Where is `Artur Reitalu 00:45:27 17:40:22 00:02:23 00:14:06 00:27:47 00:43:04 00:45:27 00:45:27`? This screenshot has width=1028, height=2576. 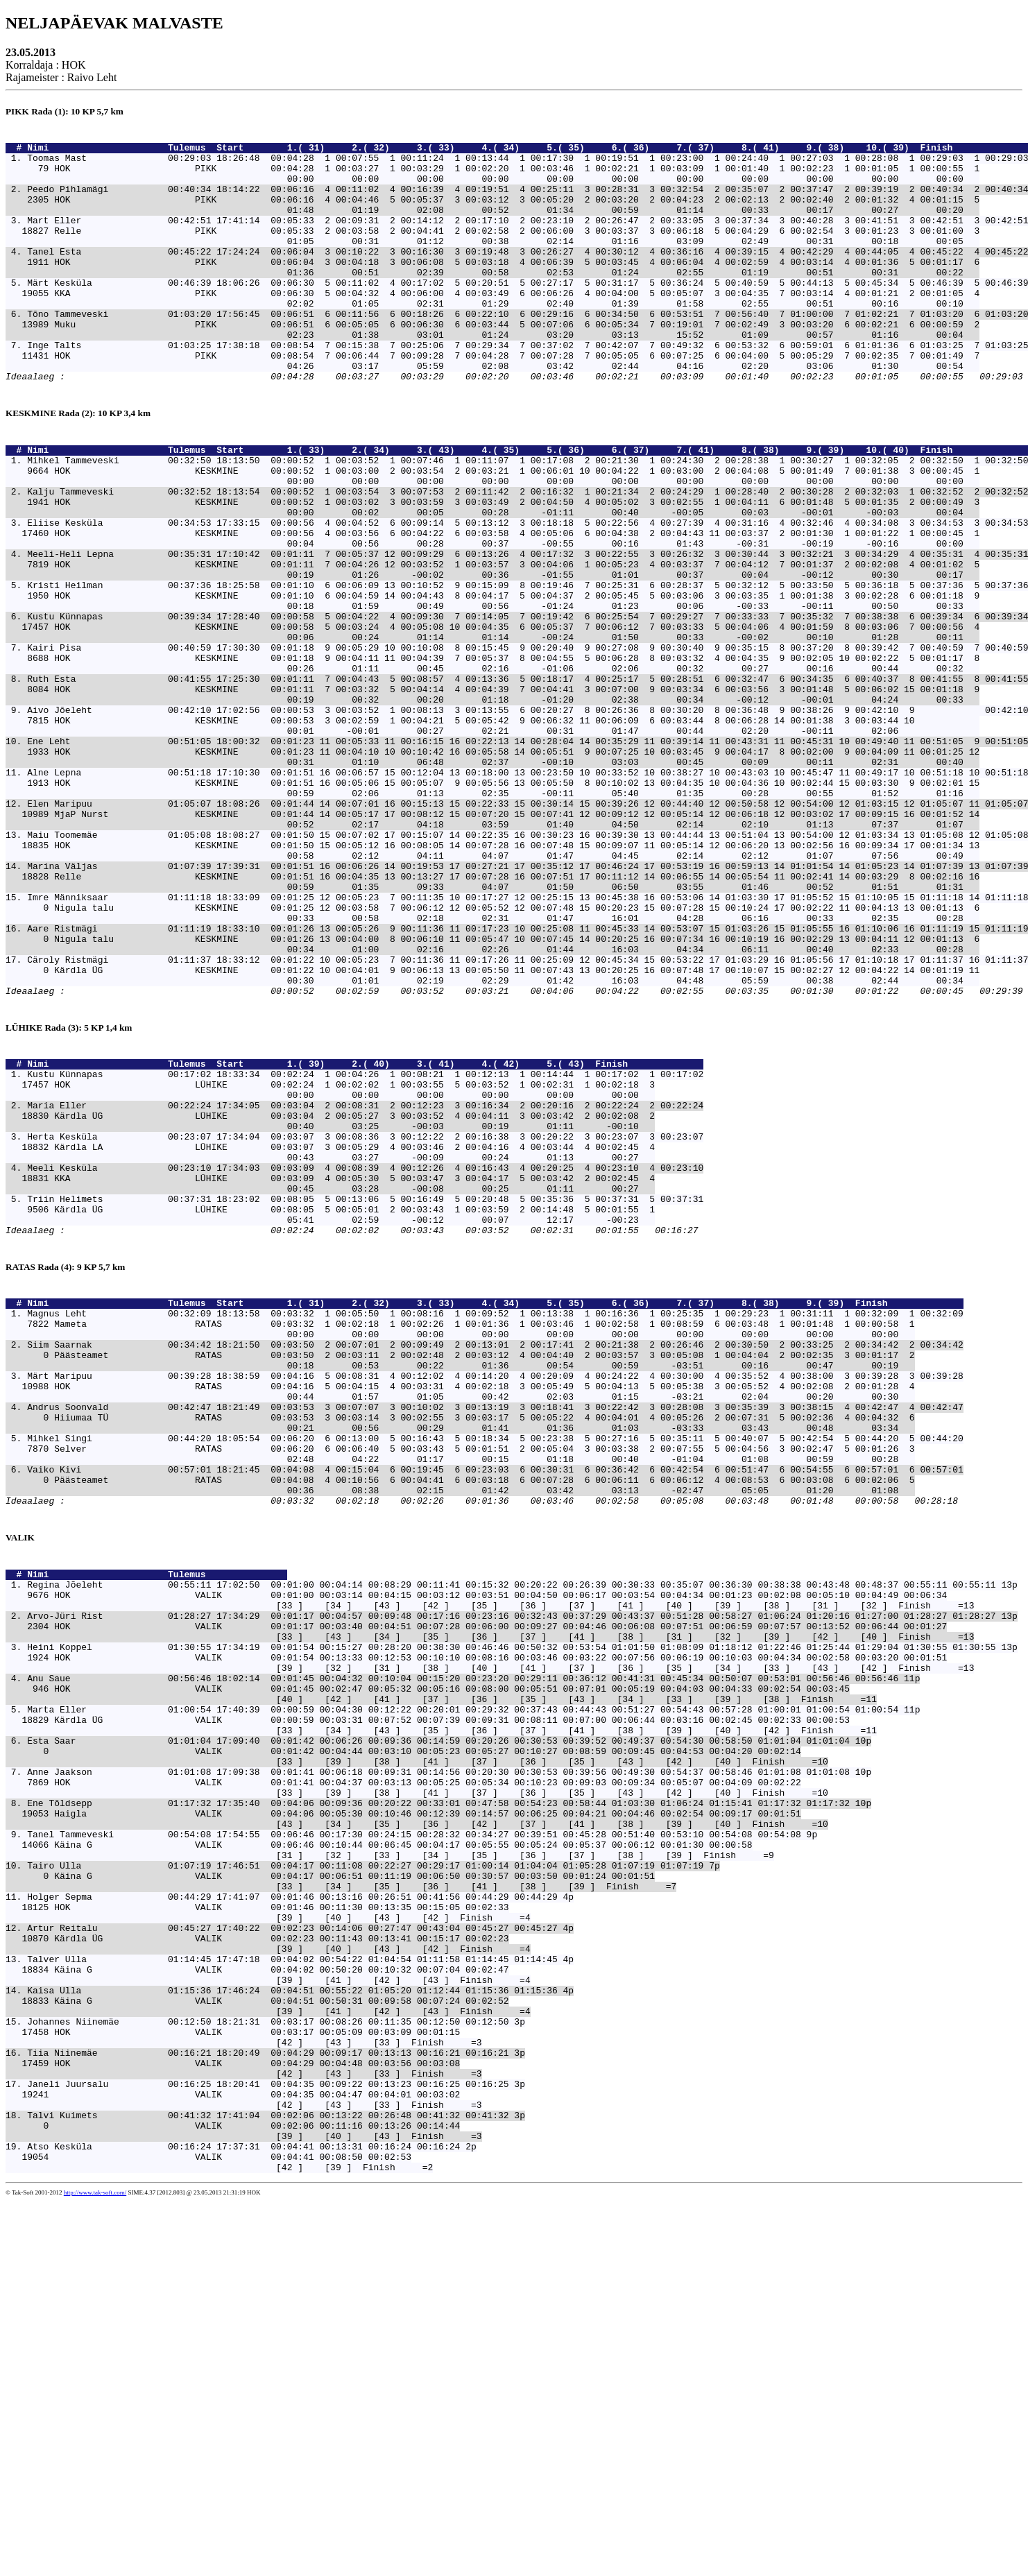 Artur Reitalu 00:45:27 17:40:22 00:02:23 00:14:06 00:27:47 00:43:04 00:45:27 00:45:27 is located at coordinates (292, 2254).